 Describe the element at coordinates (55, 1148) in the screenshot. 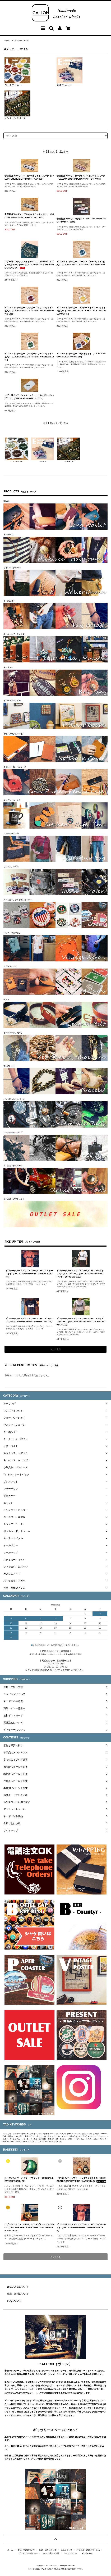

I see `[ツールバッグの一覧を見る]` at that location.